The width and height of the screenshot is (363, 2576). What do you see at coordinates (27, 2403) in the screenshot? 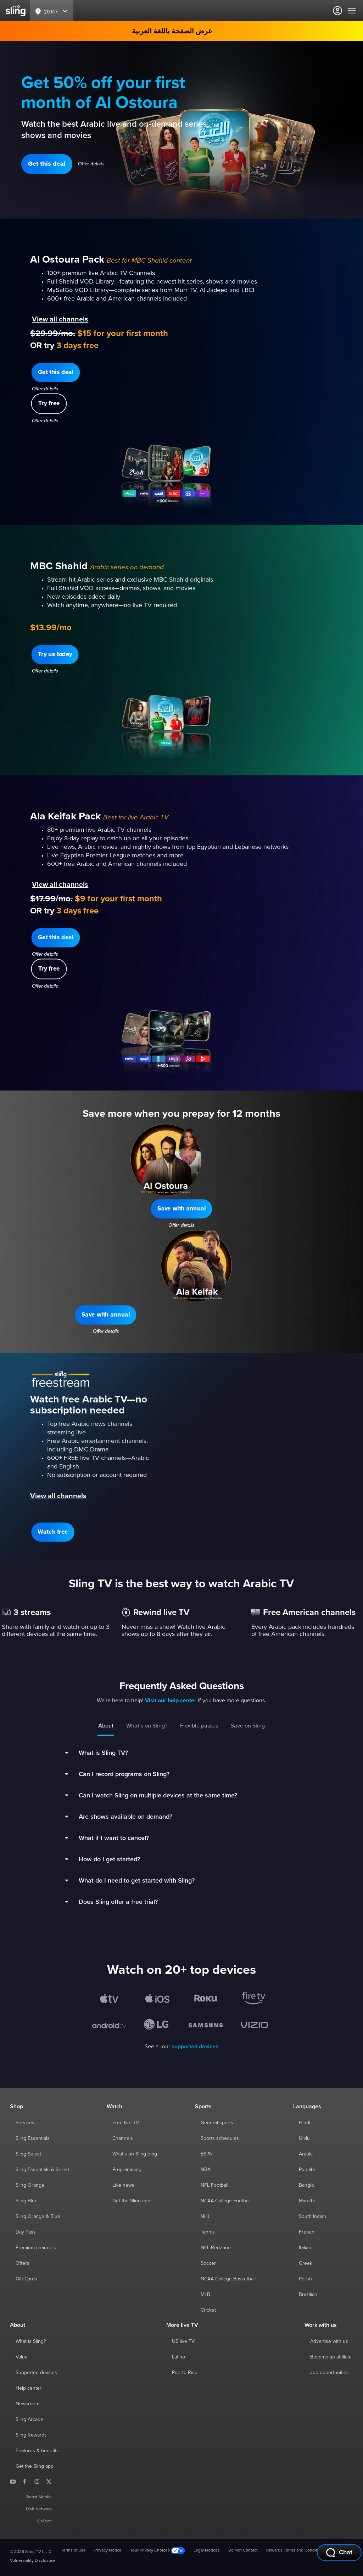
I see `Newsroom` at bounding box center [27, 2403].